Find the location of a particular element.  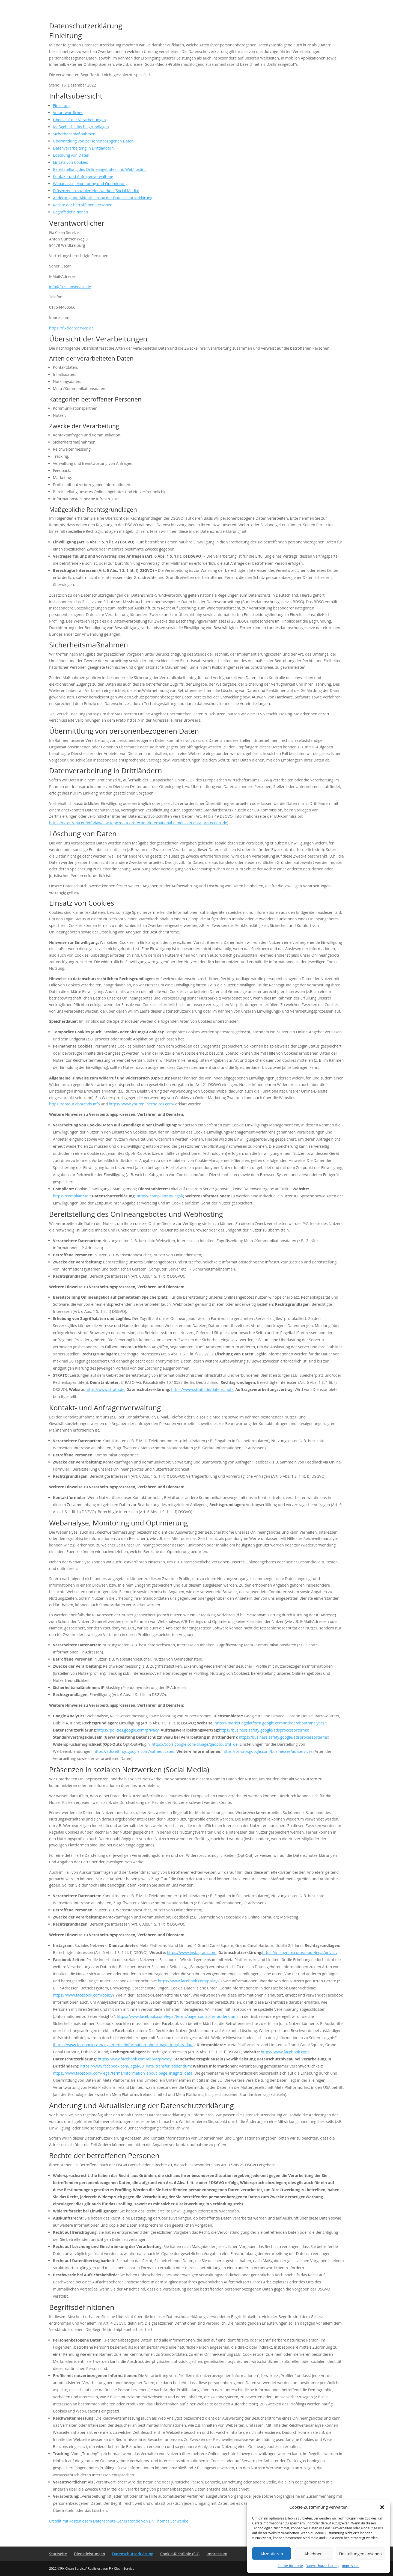

Übermittlung von personenbezogenen Daten is located at coordinates (93, 141).